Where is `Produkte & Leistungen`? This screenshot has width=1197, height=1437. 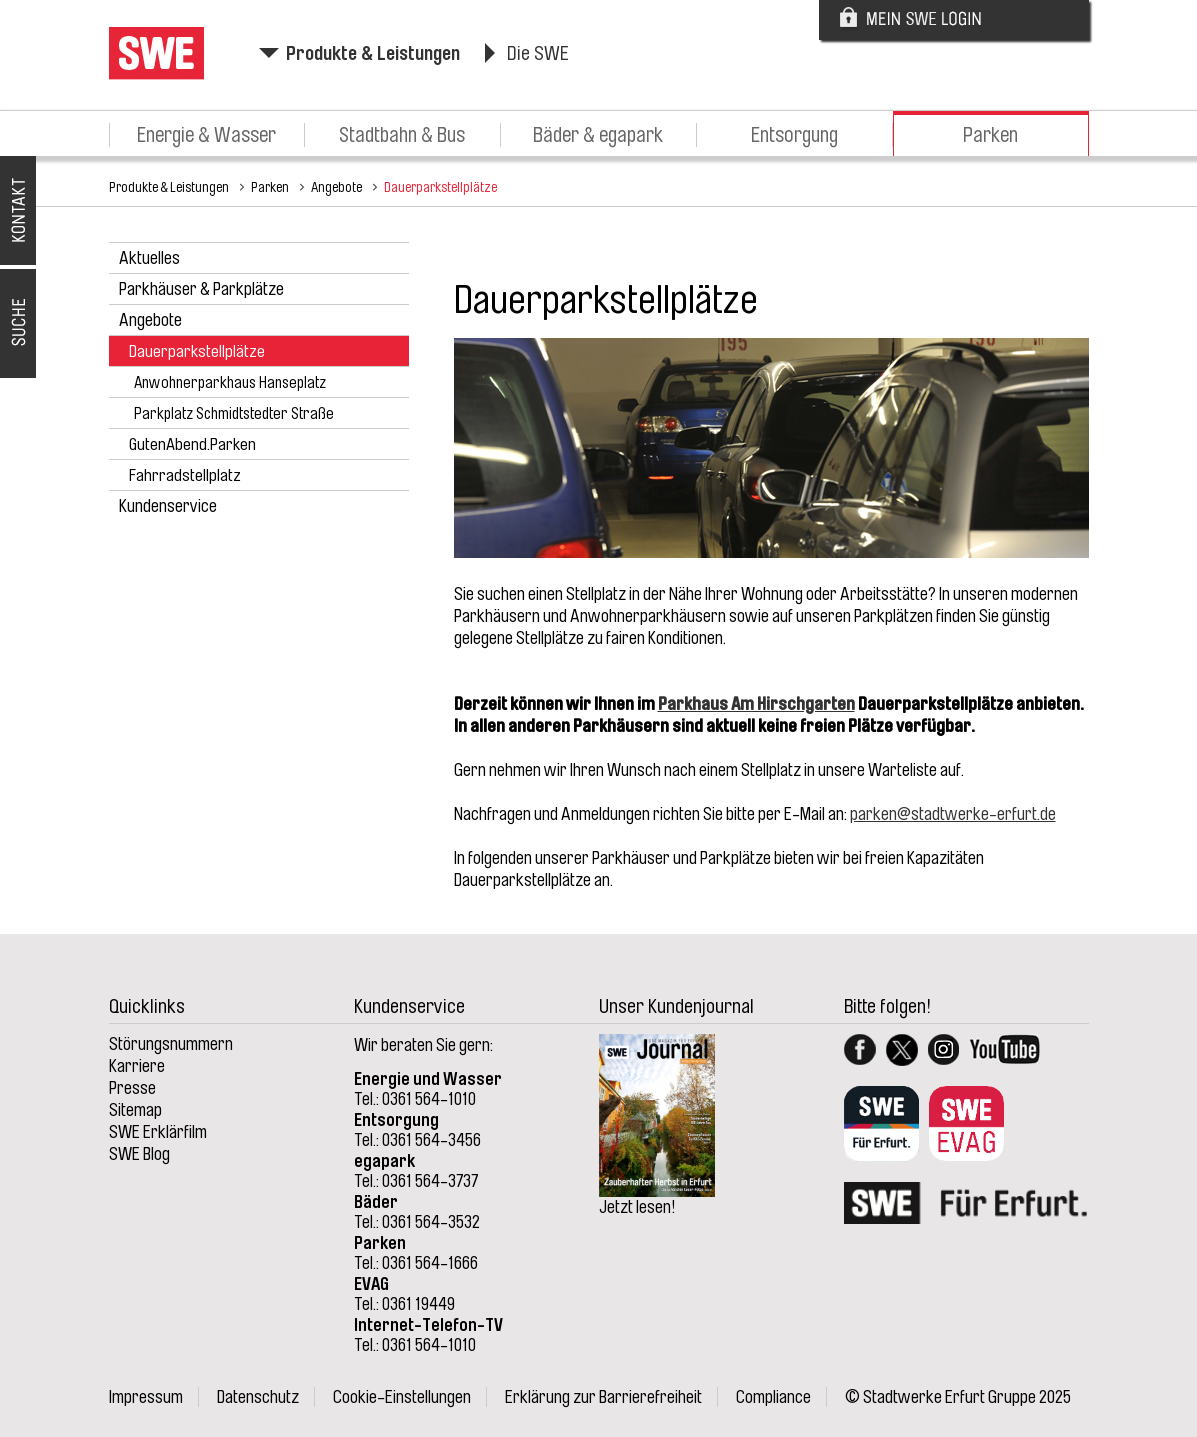
Produkte & Leistungen is located at coordinates (373, 53).